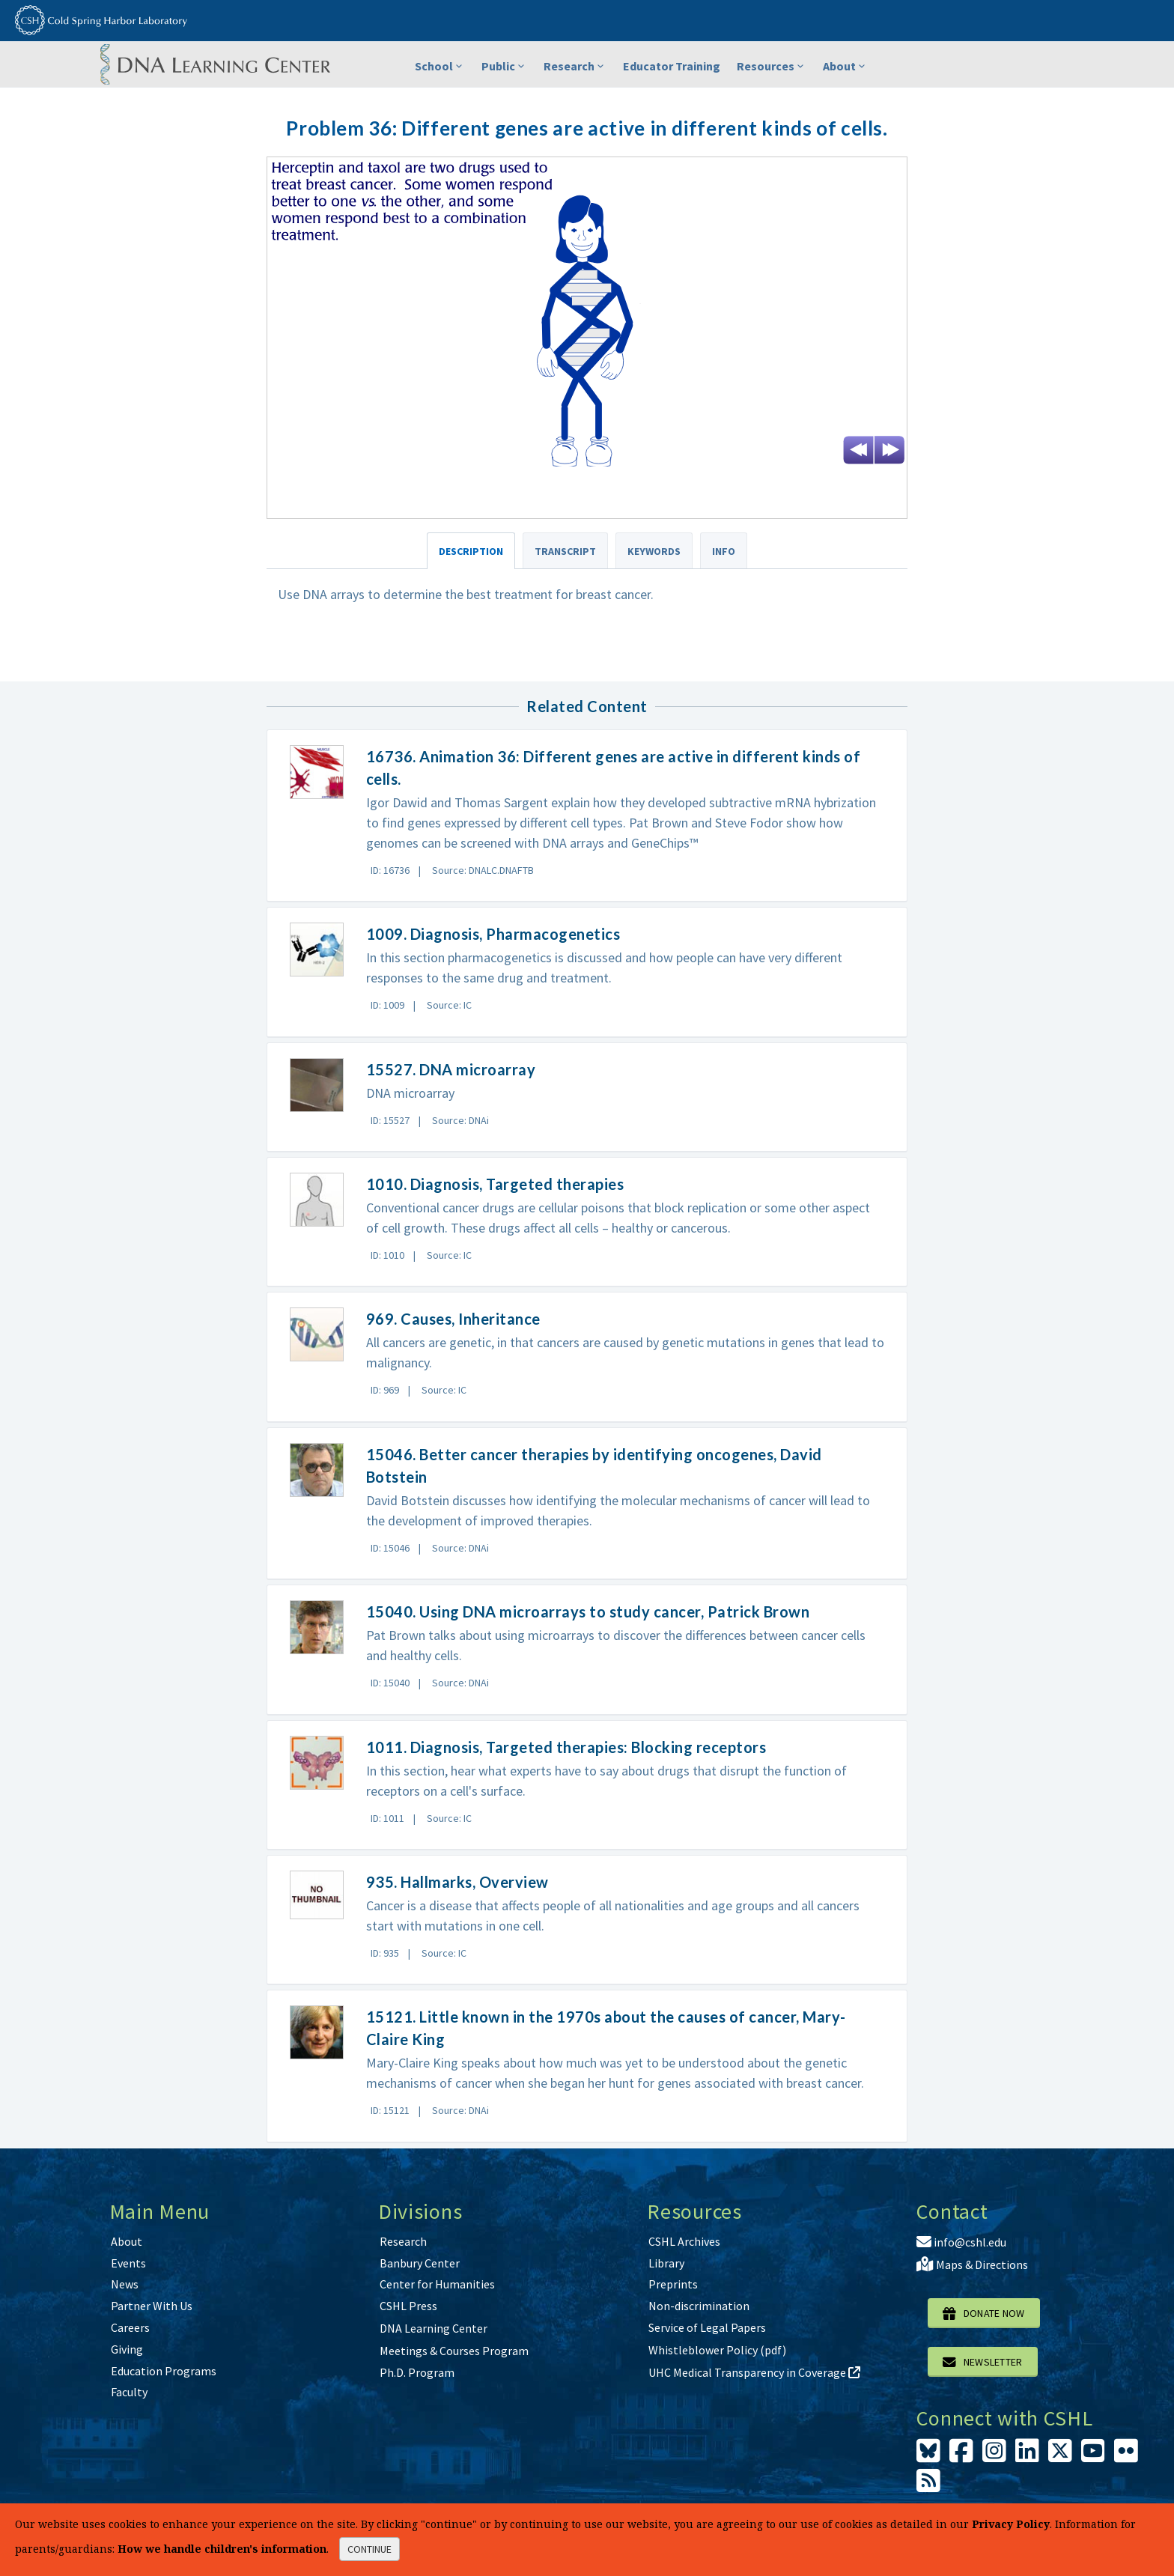 This screenshot has width=1174, height=2576. I want to click on Newsletter, so click(983, 2362).